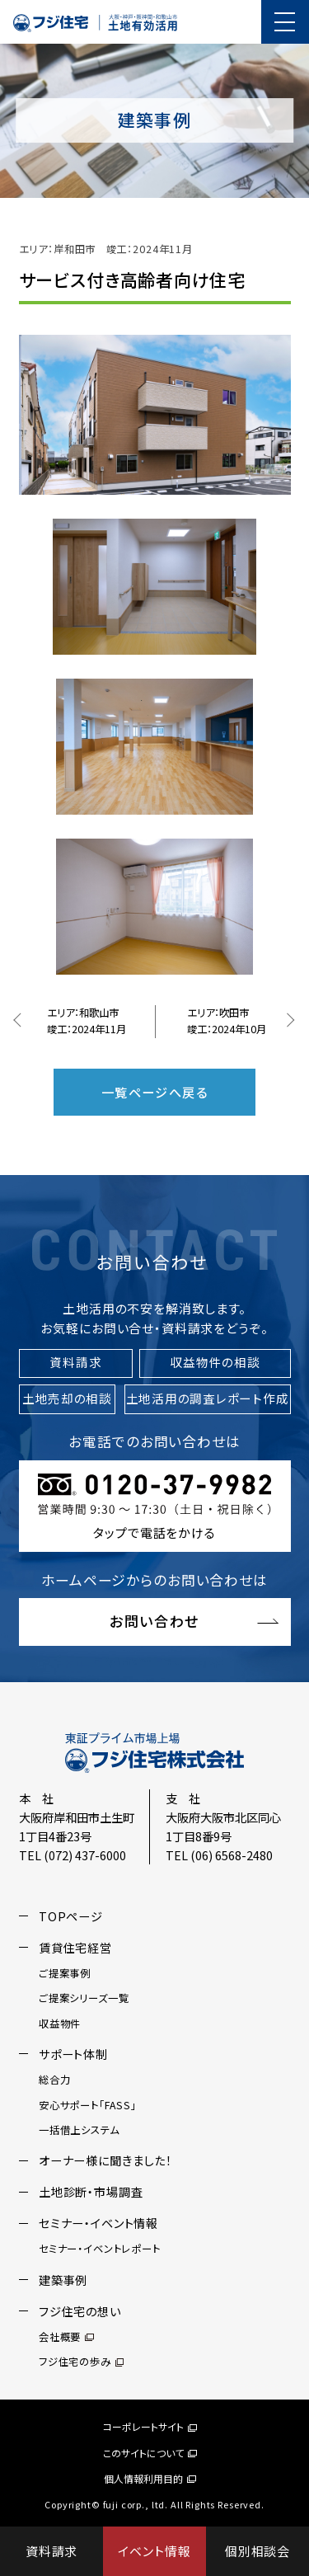  I want to click on 安心サポート「FASS」, so click(88, 2106).